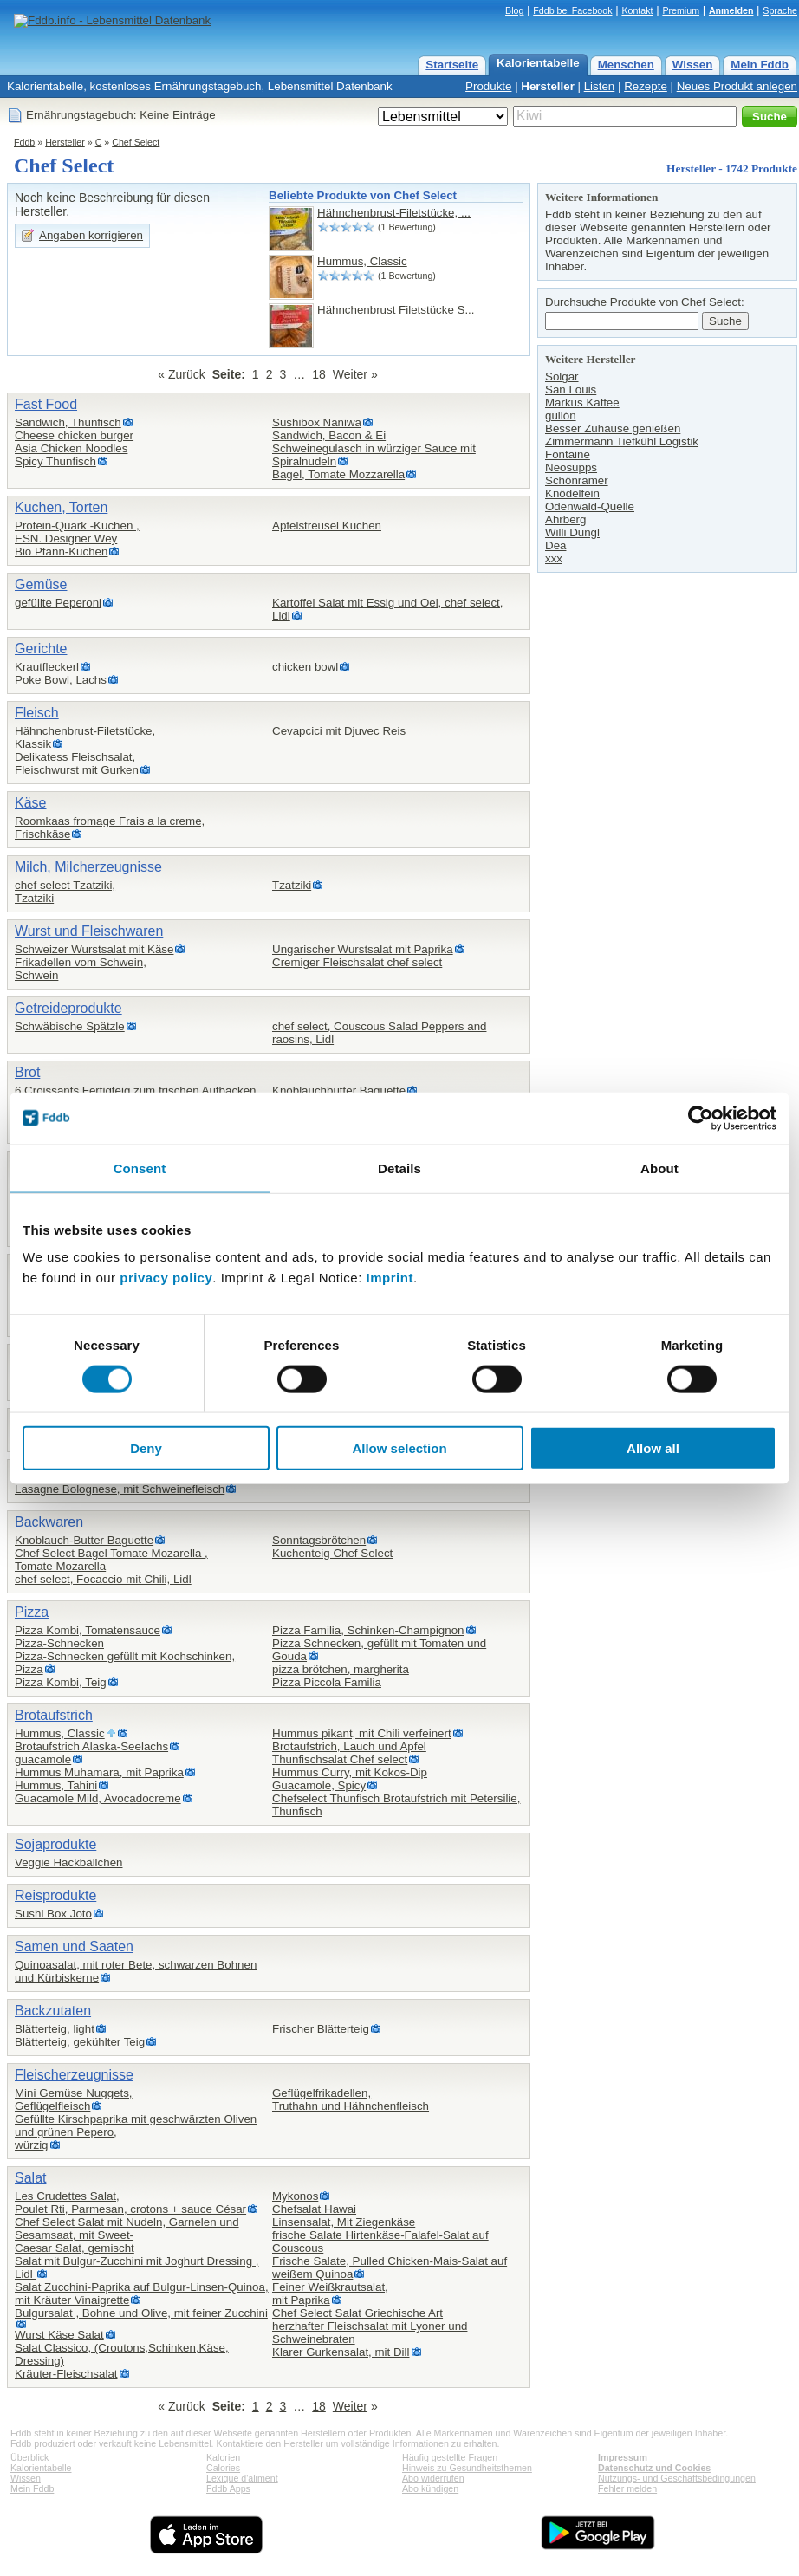  Describe the element at coordinates (61, 1682) in the screenshot. I see `Pizza Kombi, Teig` at that location.